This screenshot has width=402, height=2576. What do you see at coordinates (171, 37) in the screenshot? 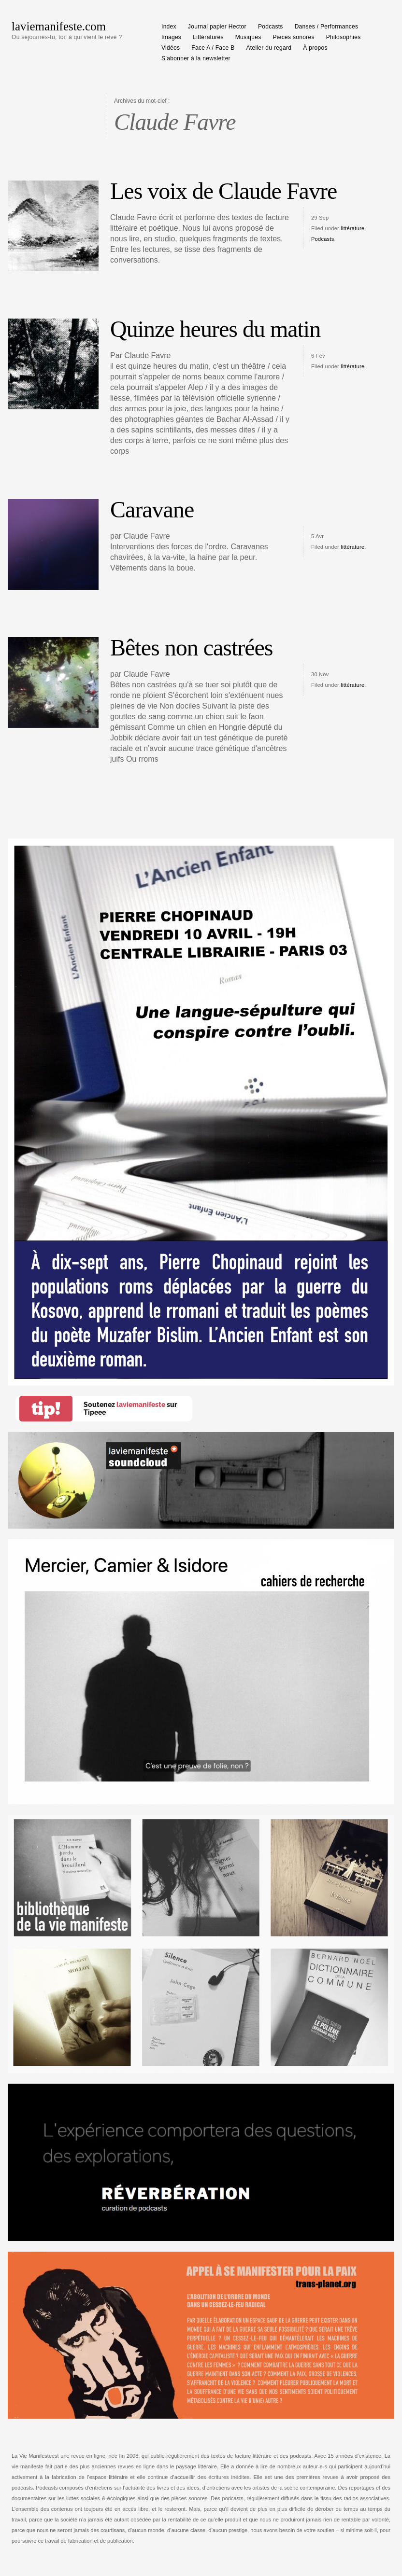
I see `Images` at bounding box center [171, 37].